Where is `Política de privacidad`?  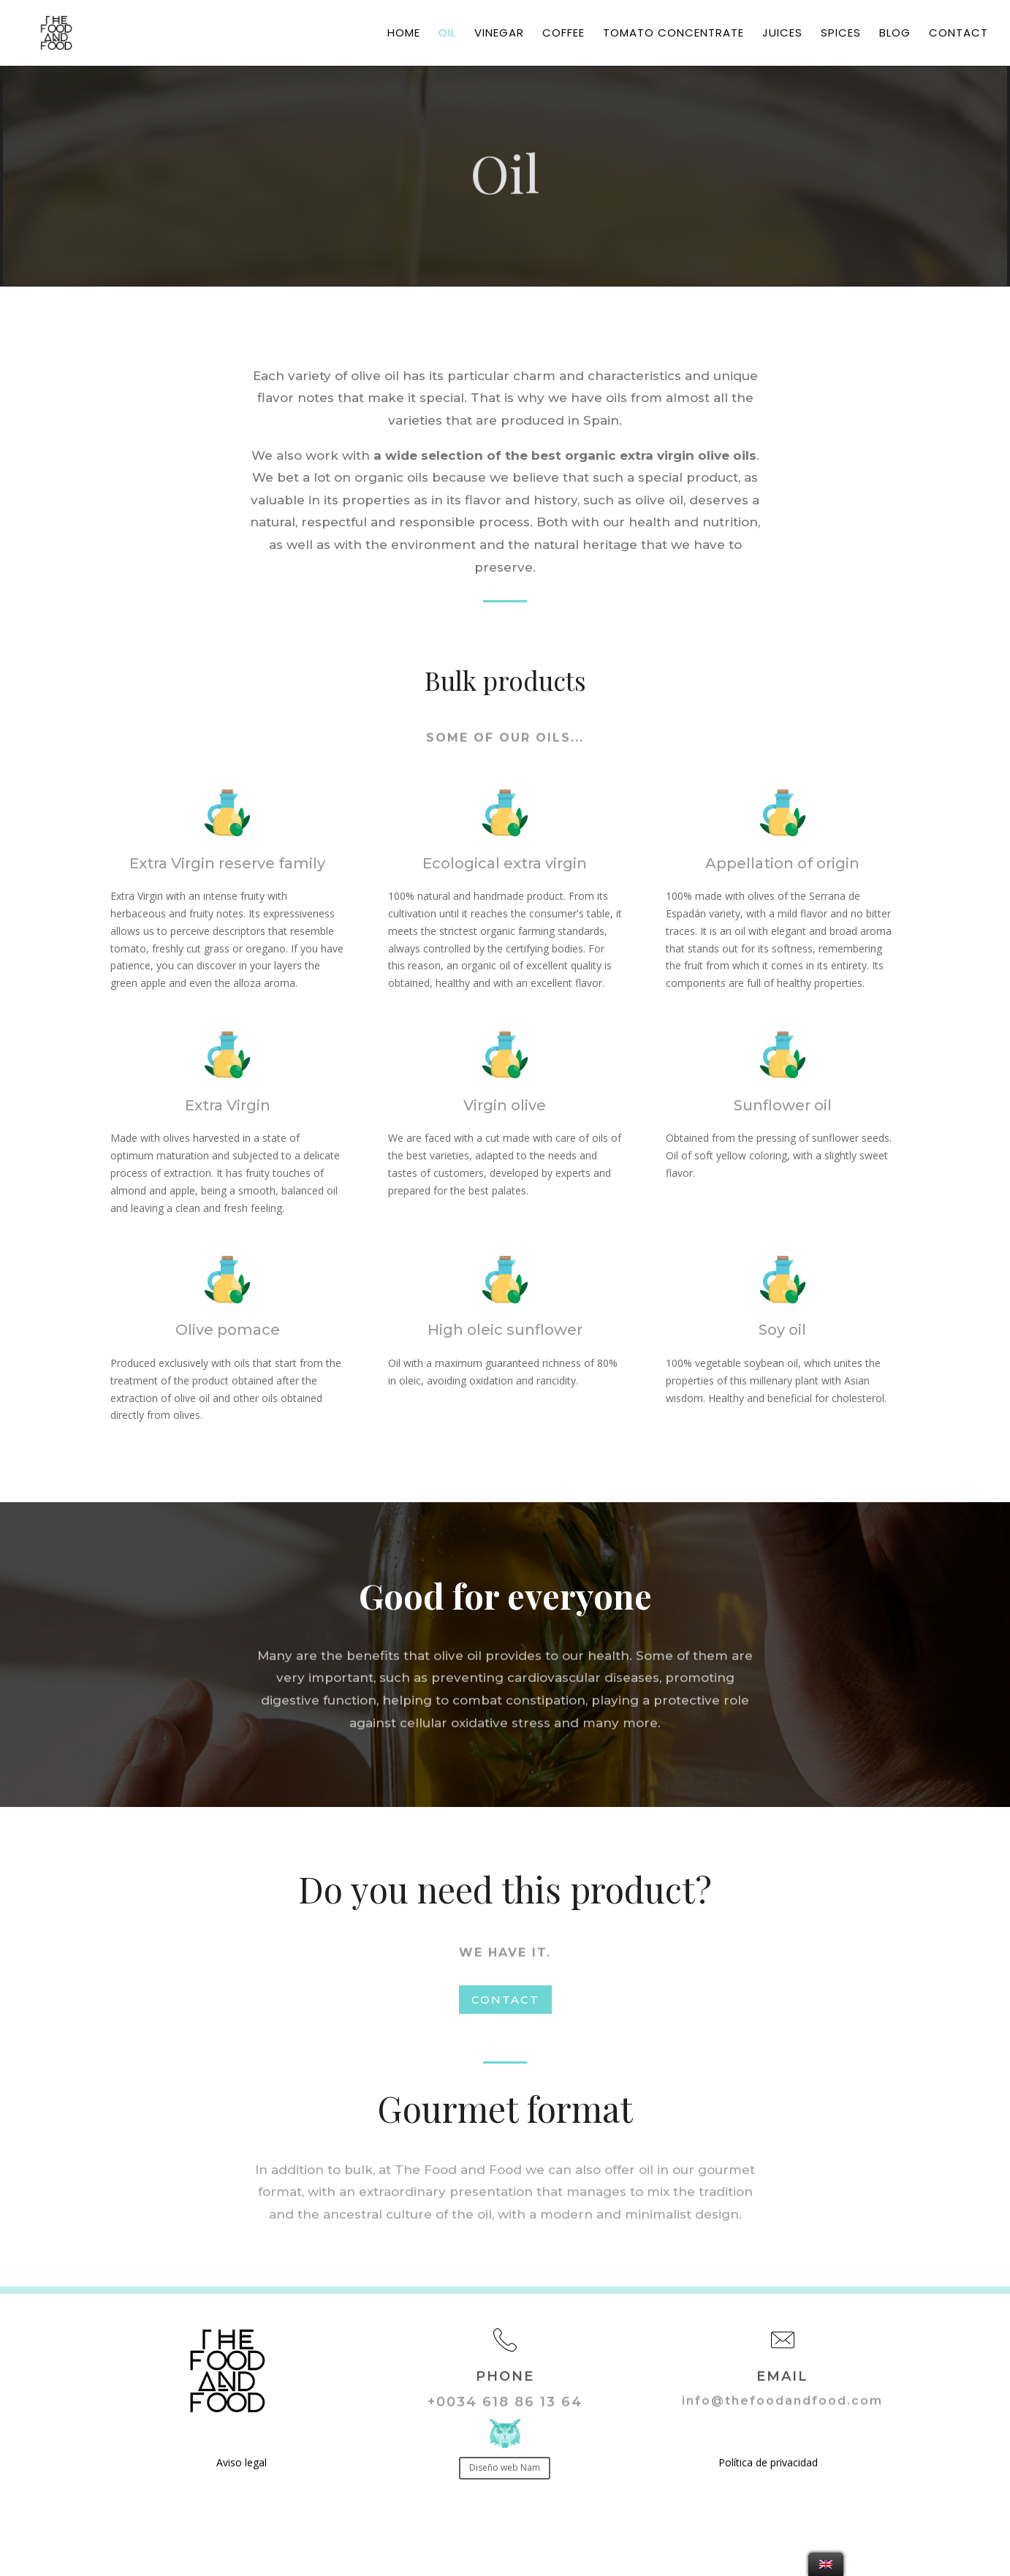 Política de privacidad is located at coordinates (768, 2462).